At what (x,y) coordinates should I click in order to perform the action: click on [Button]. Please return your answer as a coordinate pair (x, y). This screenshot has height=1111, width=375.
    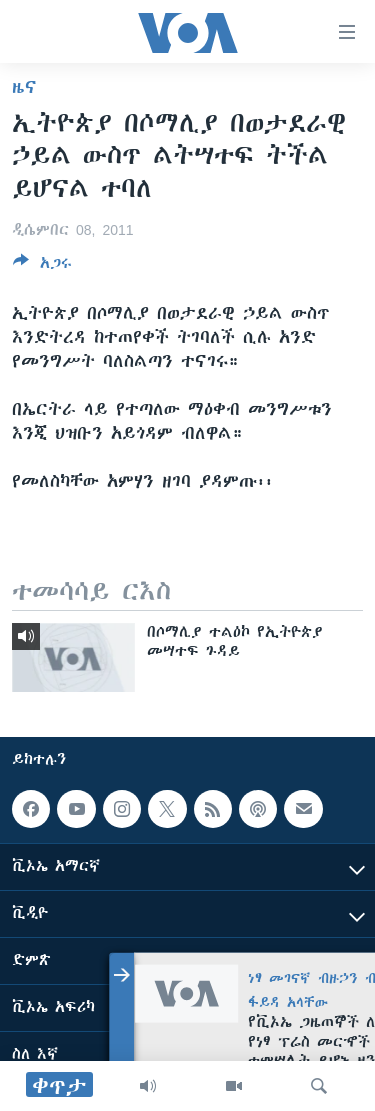
    Looking at the image, I should click on (42, 266).